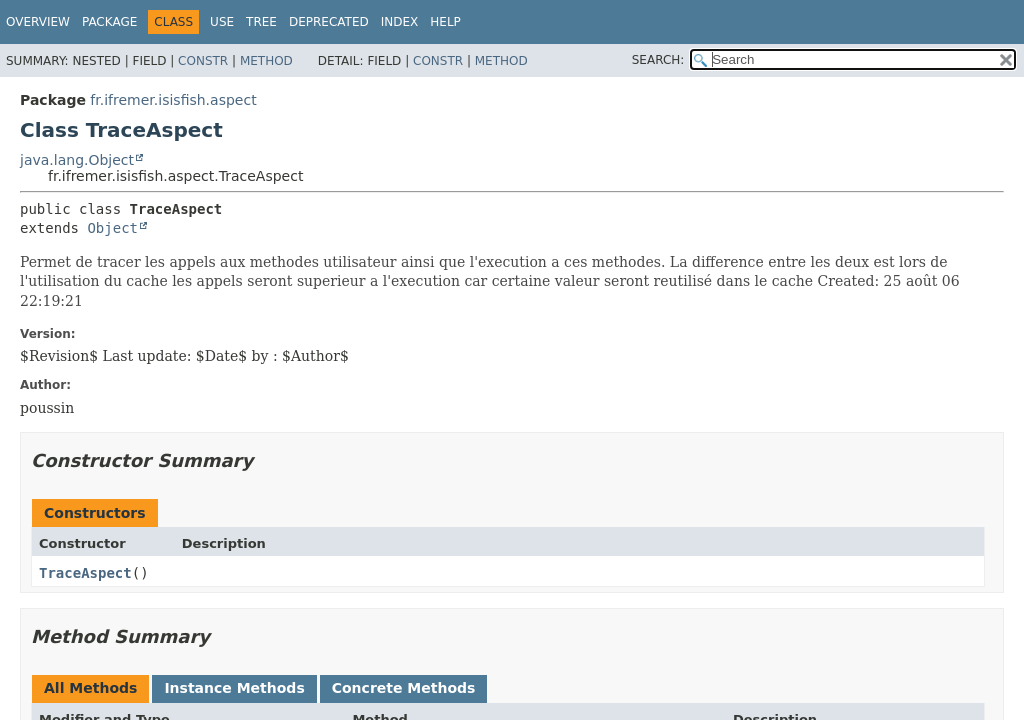  I want to click on Use, so click(222, 22).